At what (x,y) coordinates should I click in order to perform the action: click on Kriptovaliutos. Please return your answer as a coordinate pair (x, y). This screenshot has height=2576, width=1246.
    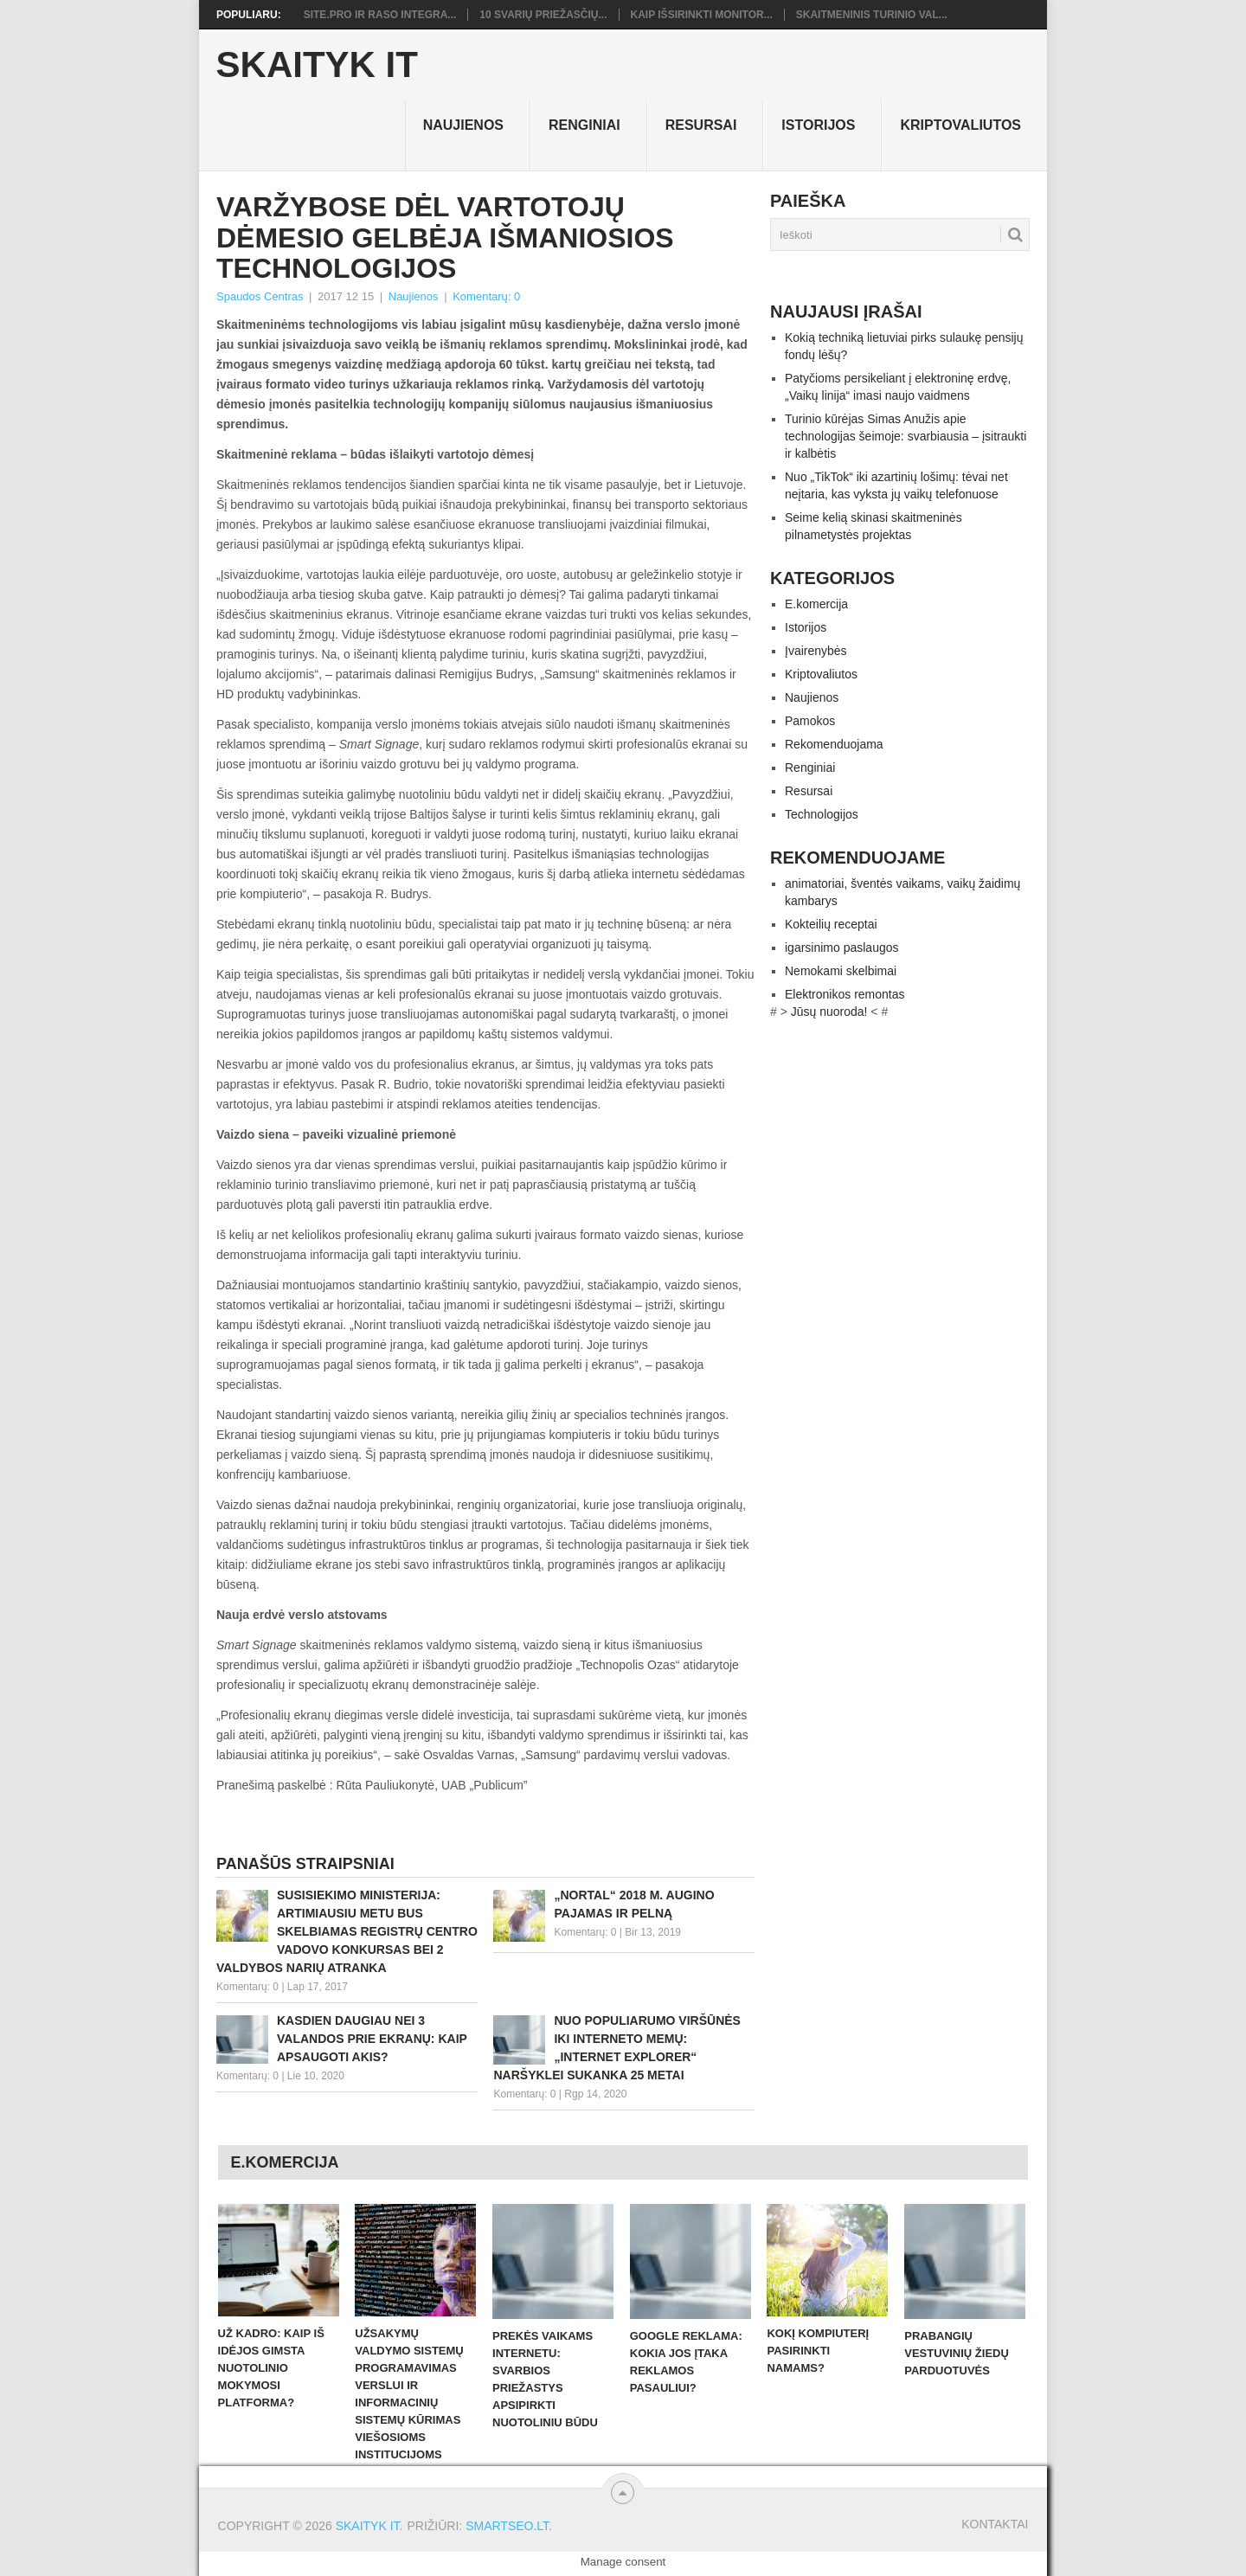
    Looking at the image, I should click on (960, 125).